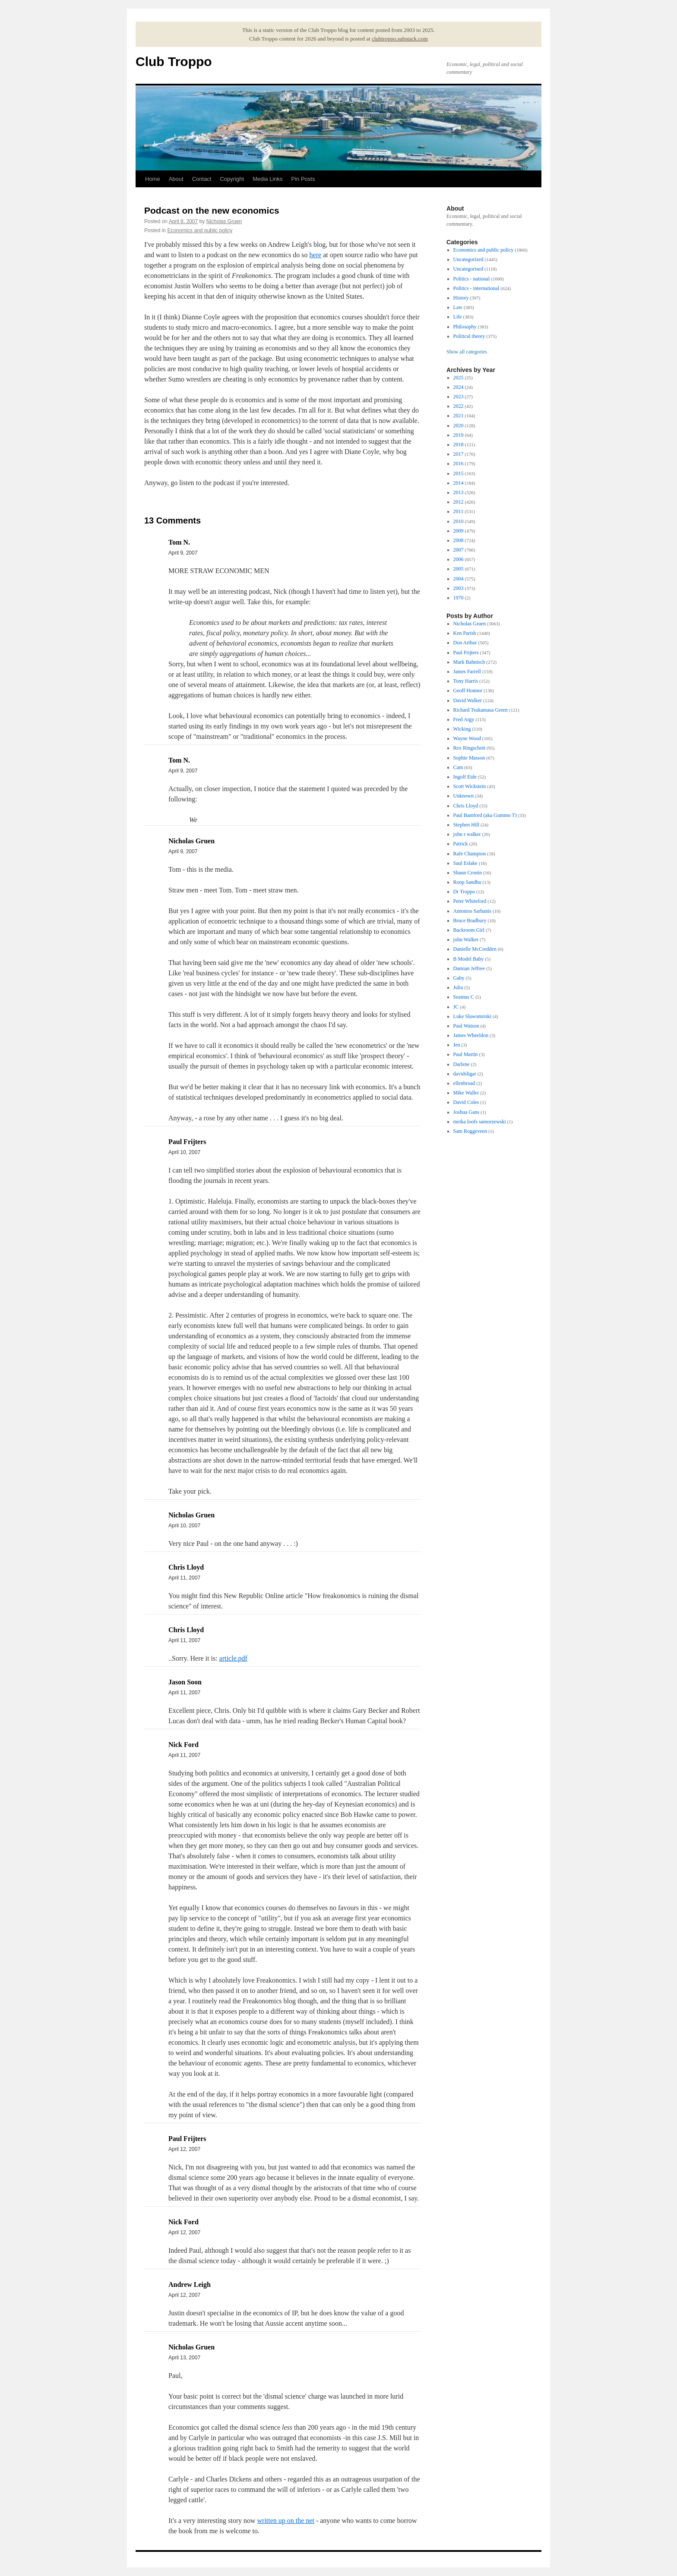  What do you see at coordinates (174, 61) in the screenshot?
I see `Club Troppo` at bounding box center [174, 61].